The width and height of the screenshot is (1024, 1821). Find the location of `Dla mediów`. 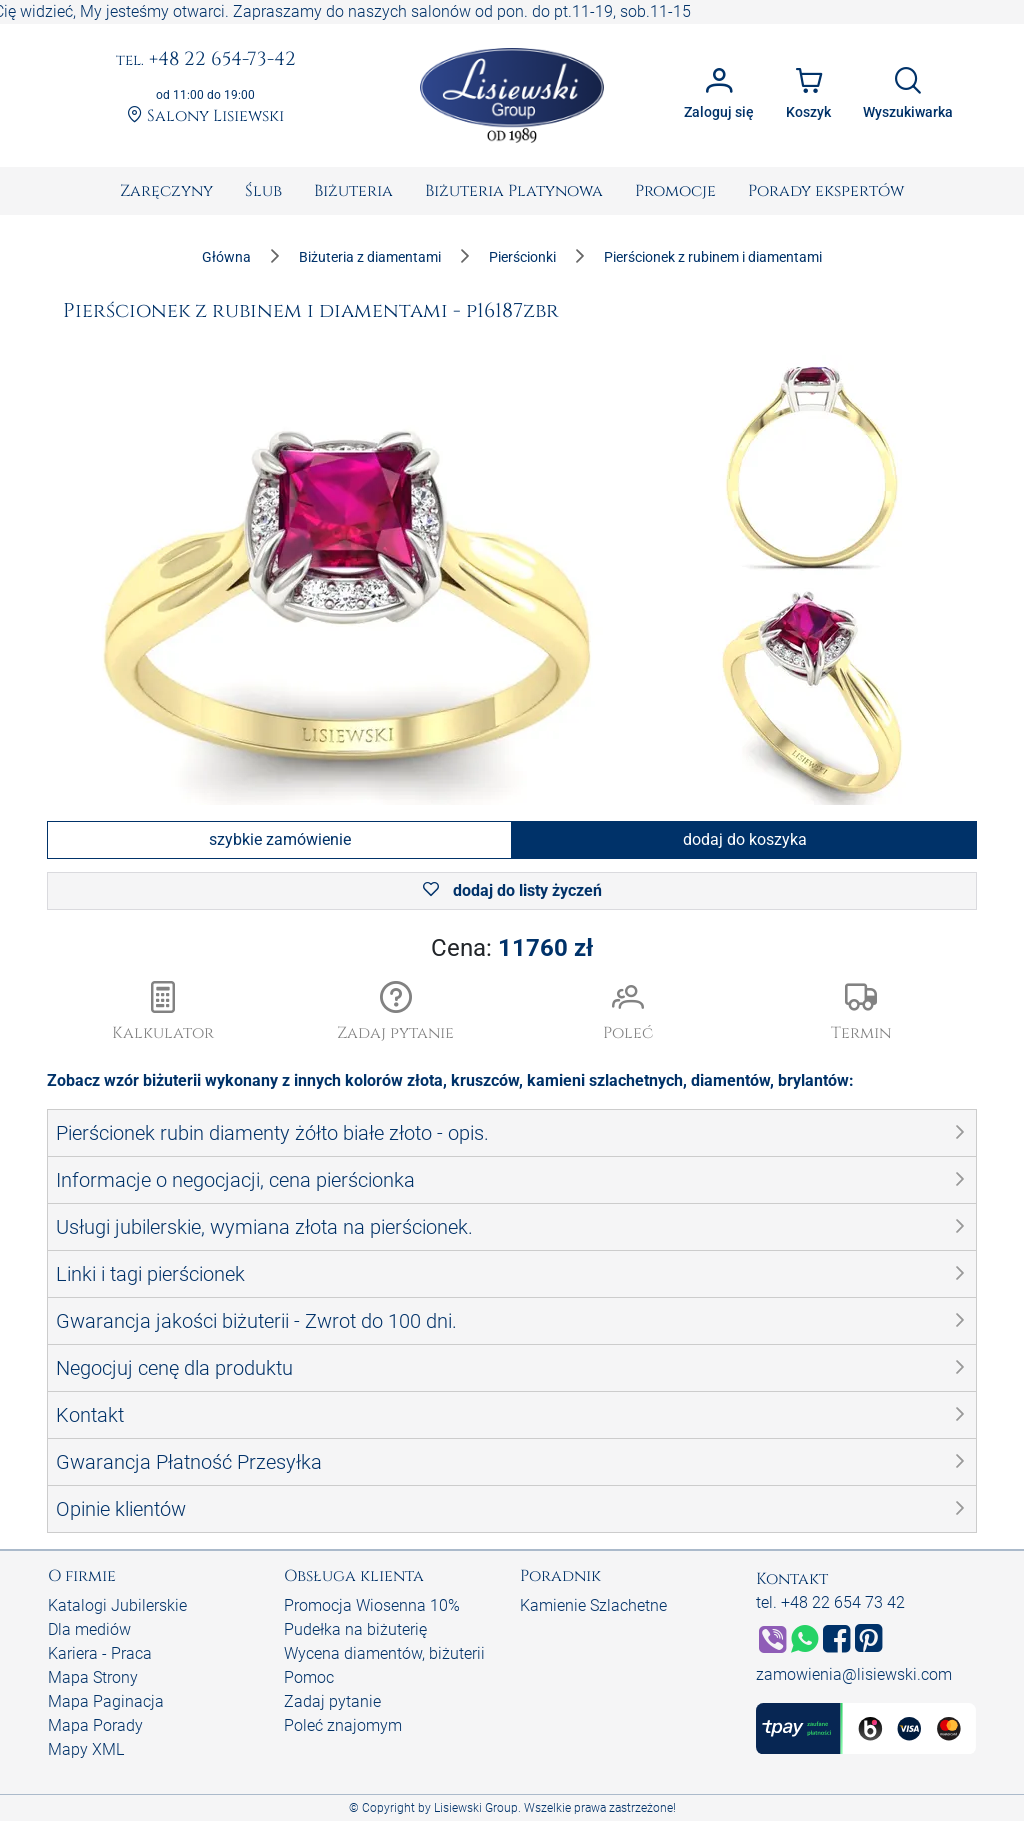

Dla mediów is located at coordinates (89, 1629).